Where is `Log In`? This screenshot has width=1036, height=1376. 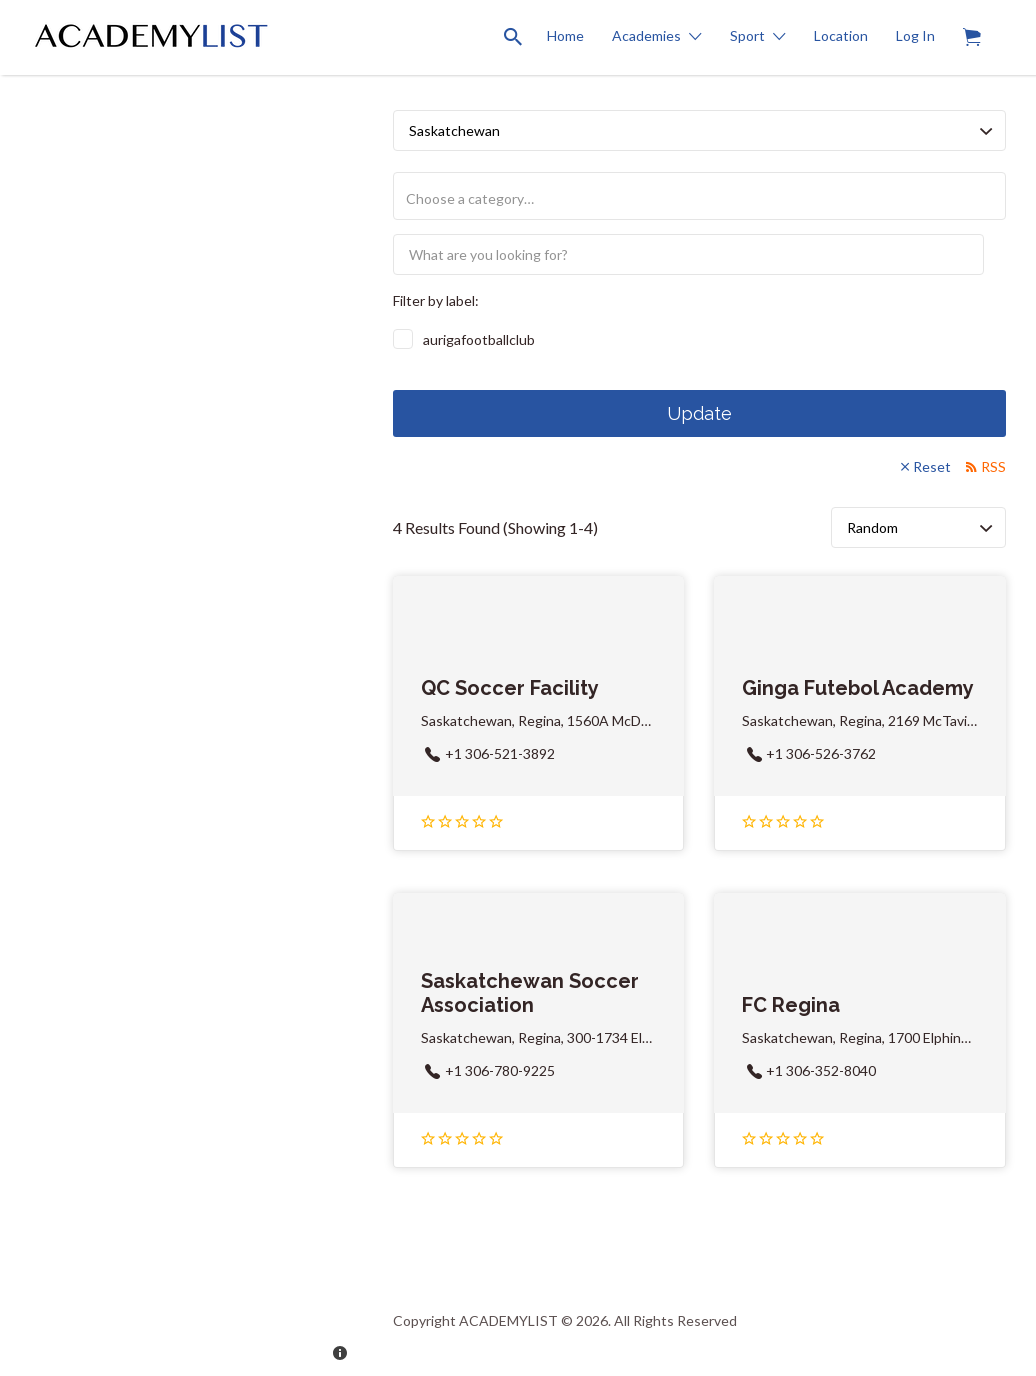
Log In is located at coordinates (915, 35).